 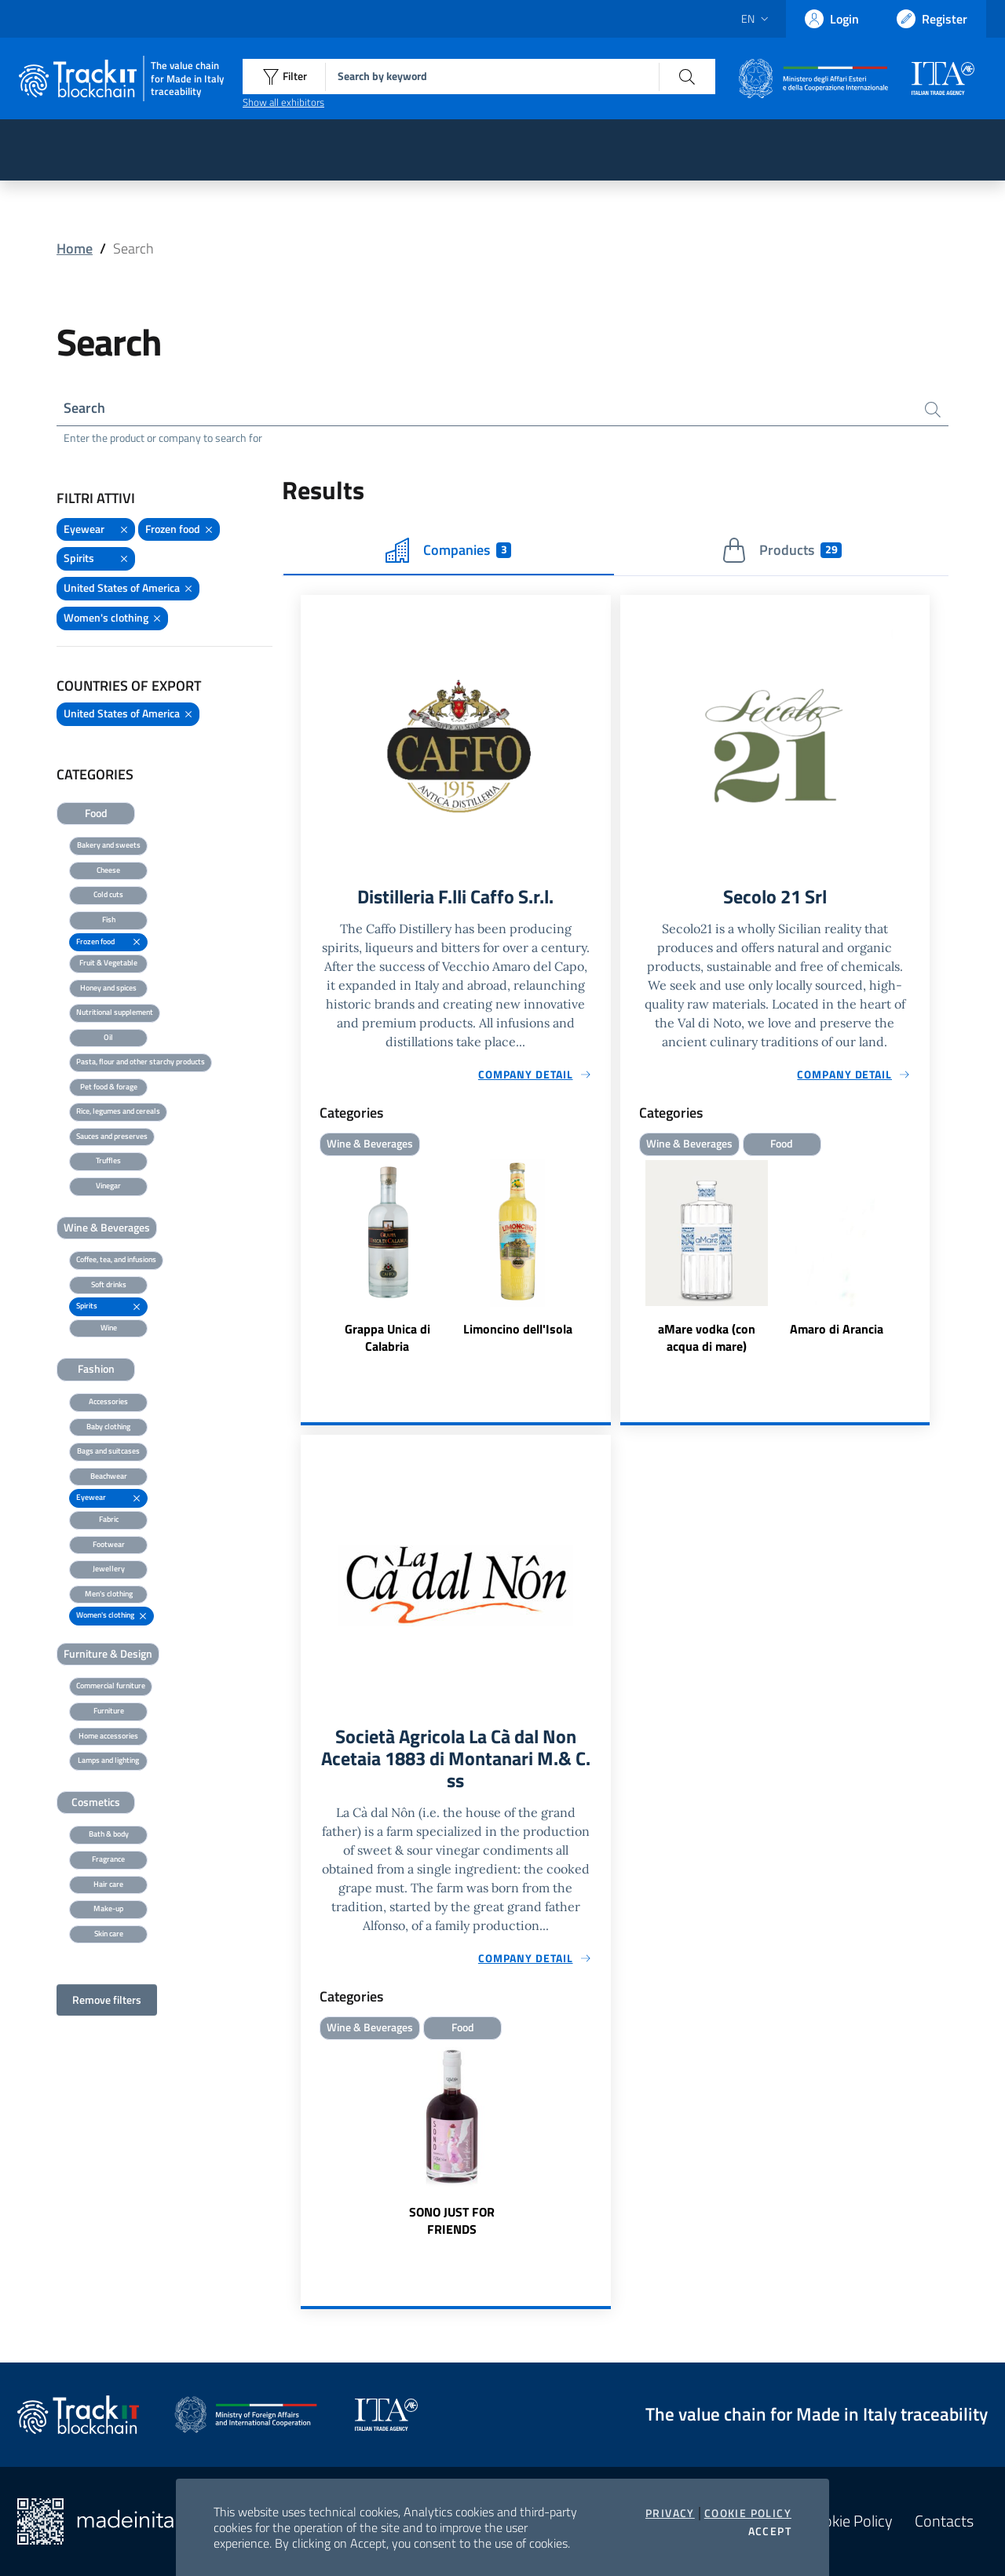 What do you see at coordinates (517, 1328) in the screenshot?
I see `Limoncino dell'Isola` at bounding box center [517, 1328].